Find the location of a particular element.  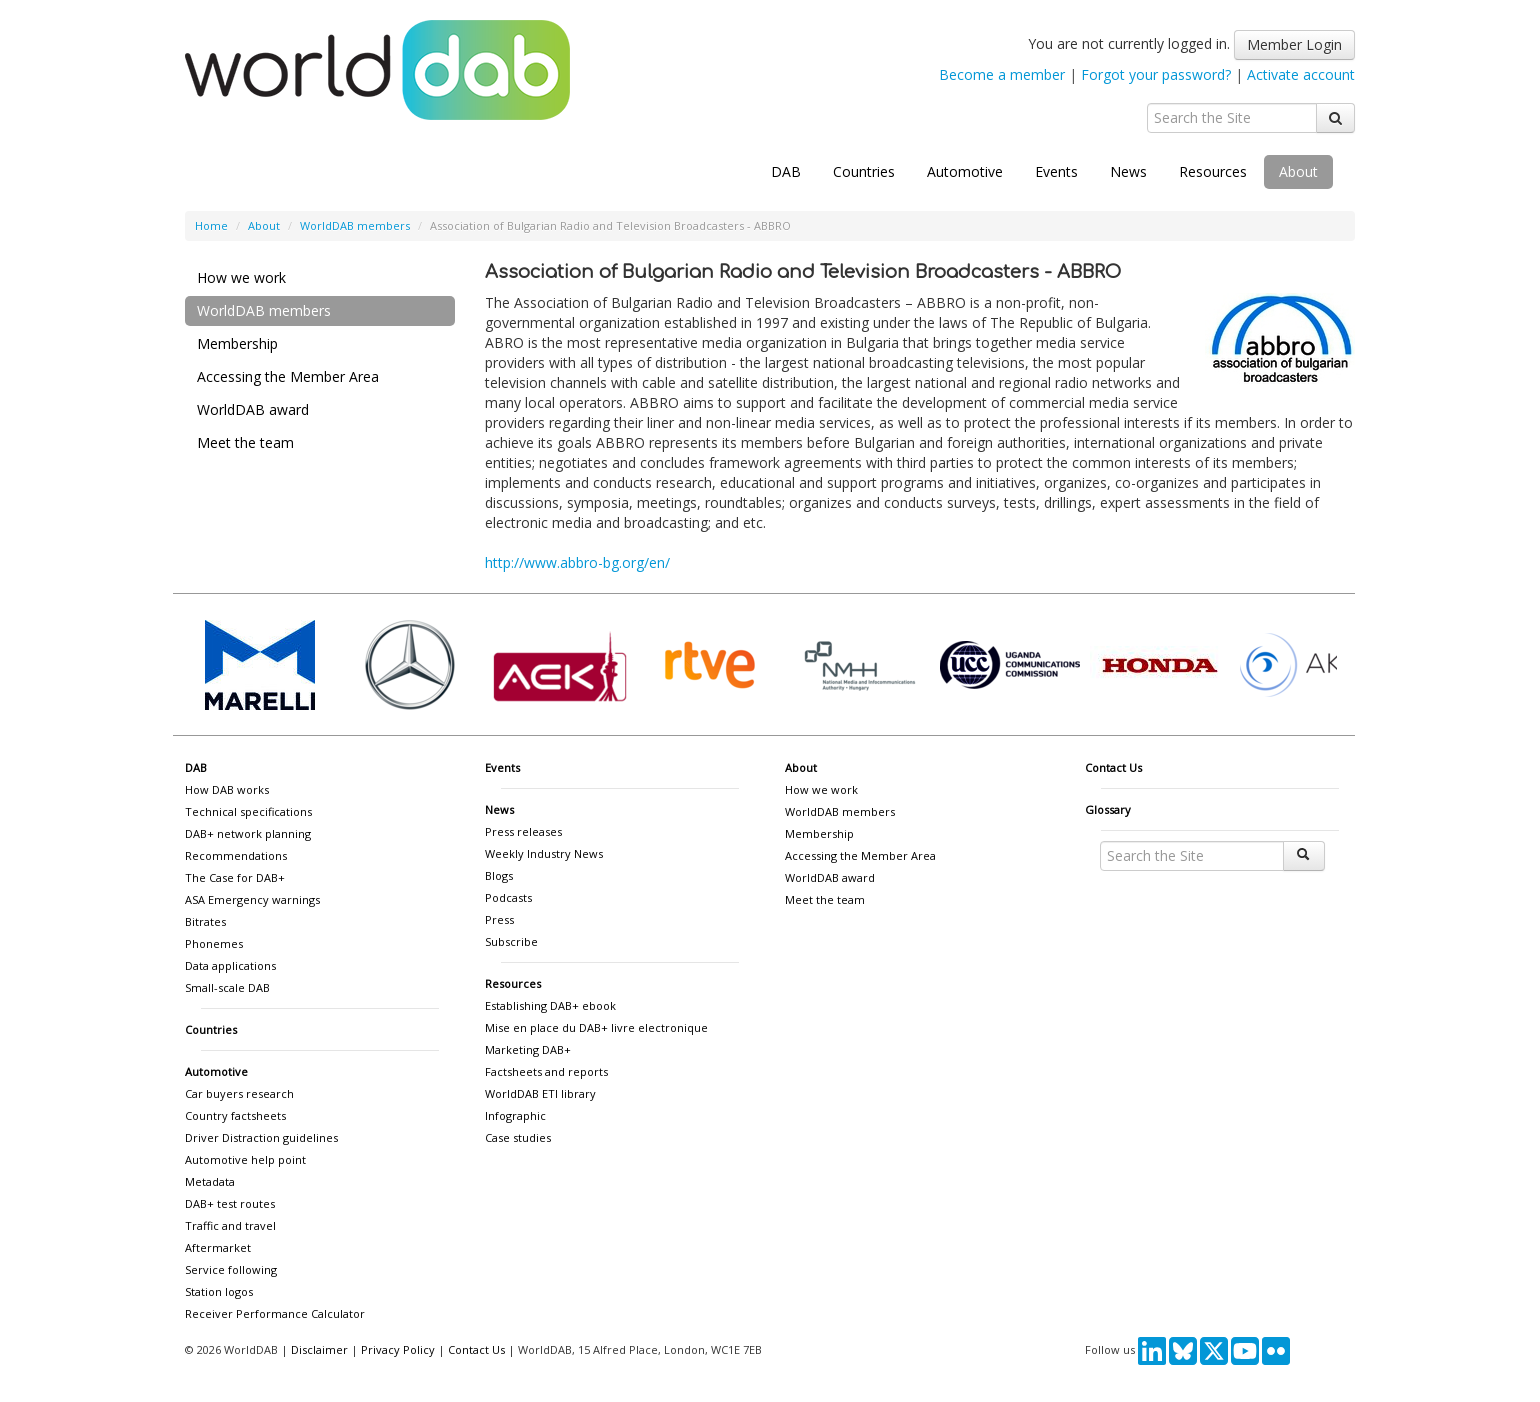

Blogs is located at coordinates (499, 875).